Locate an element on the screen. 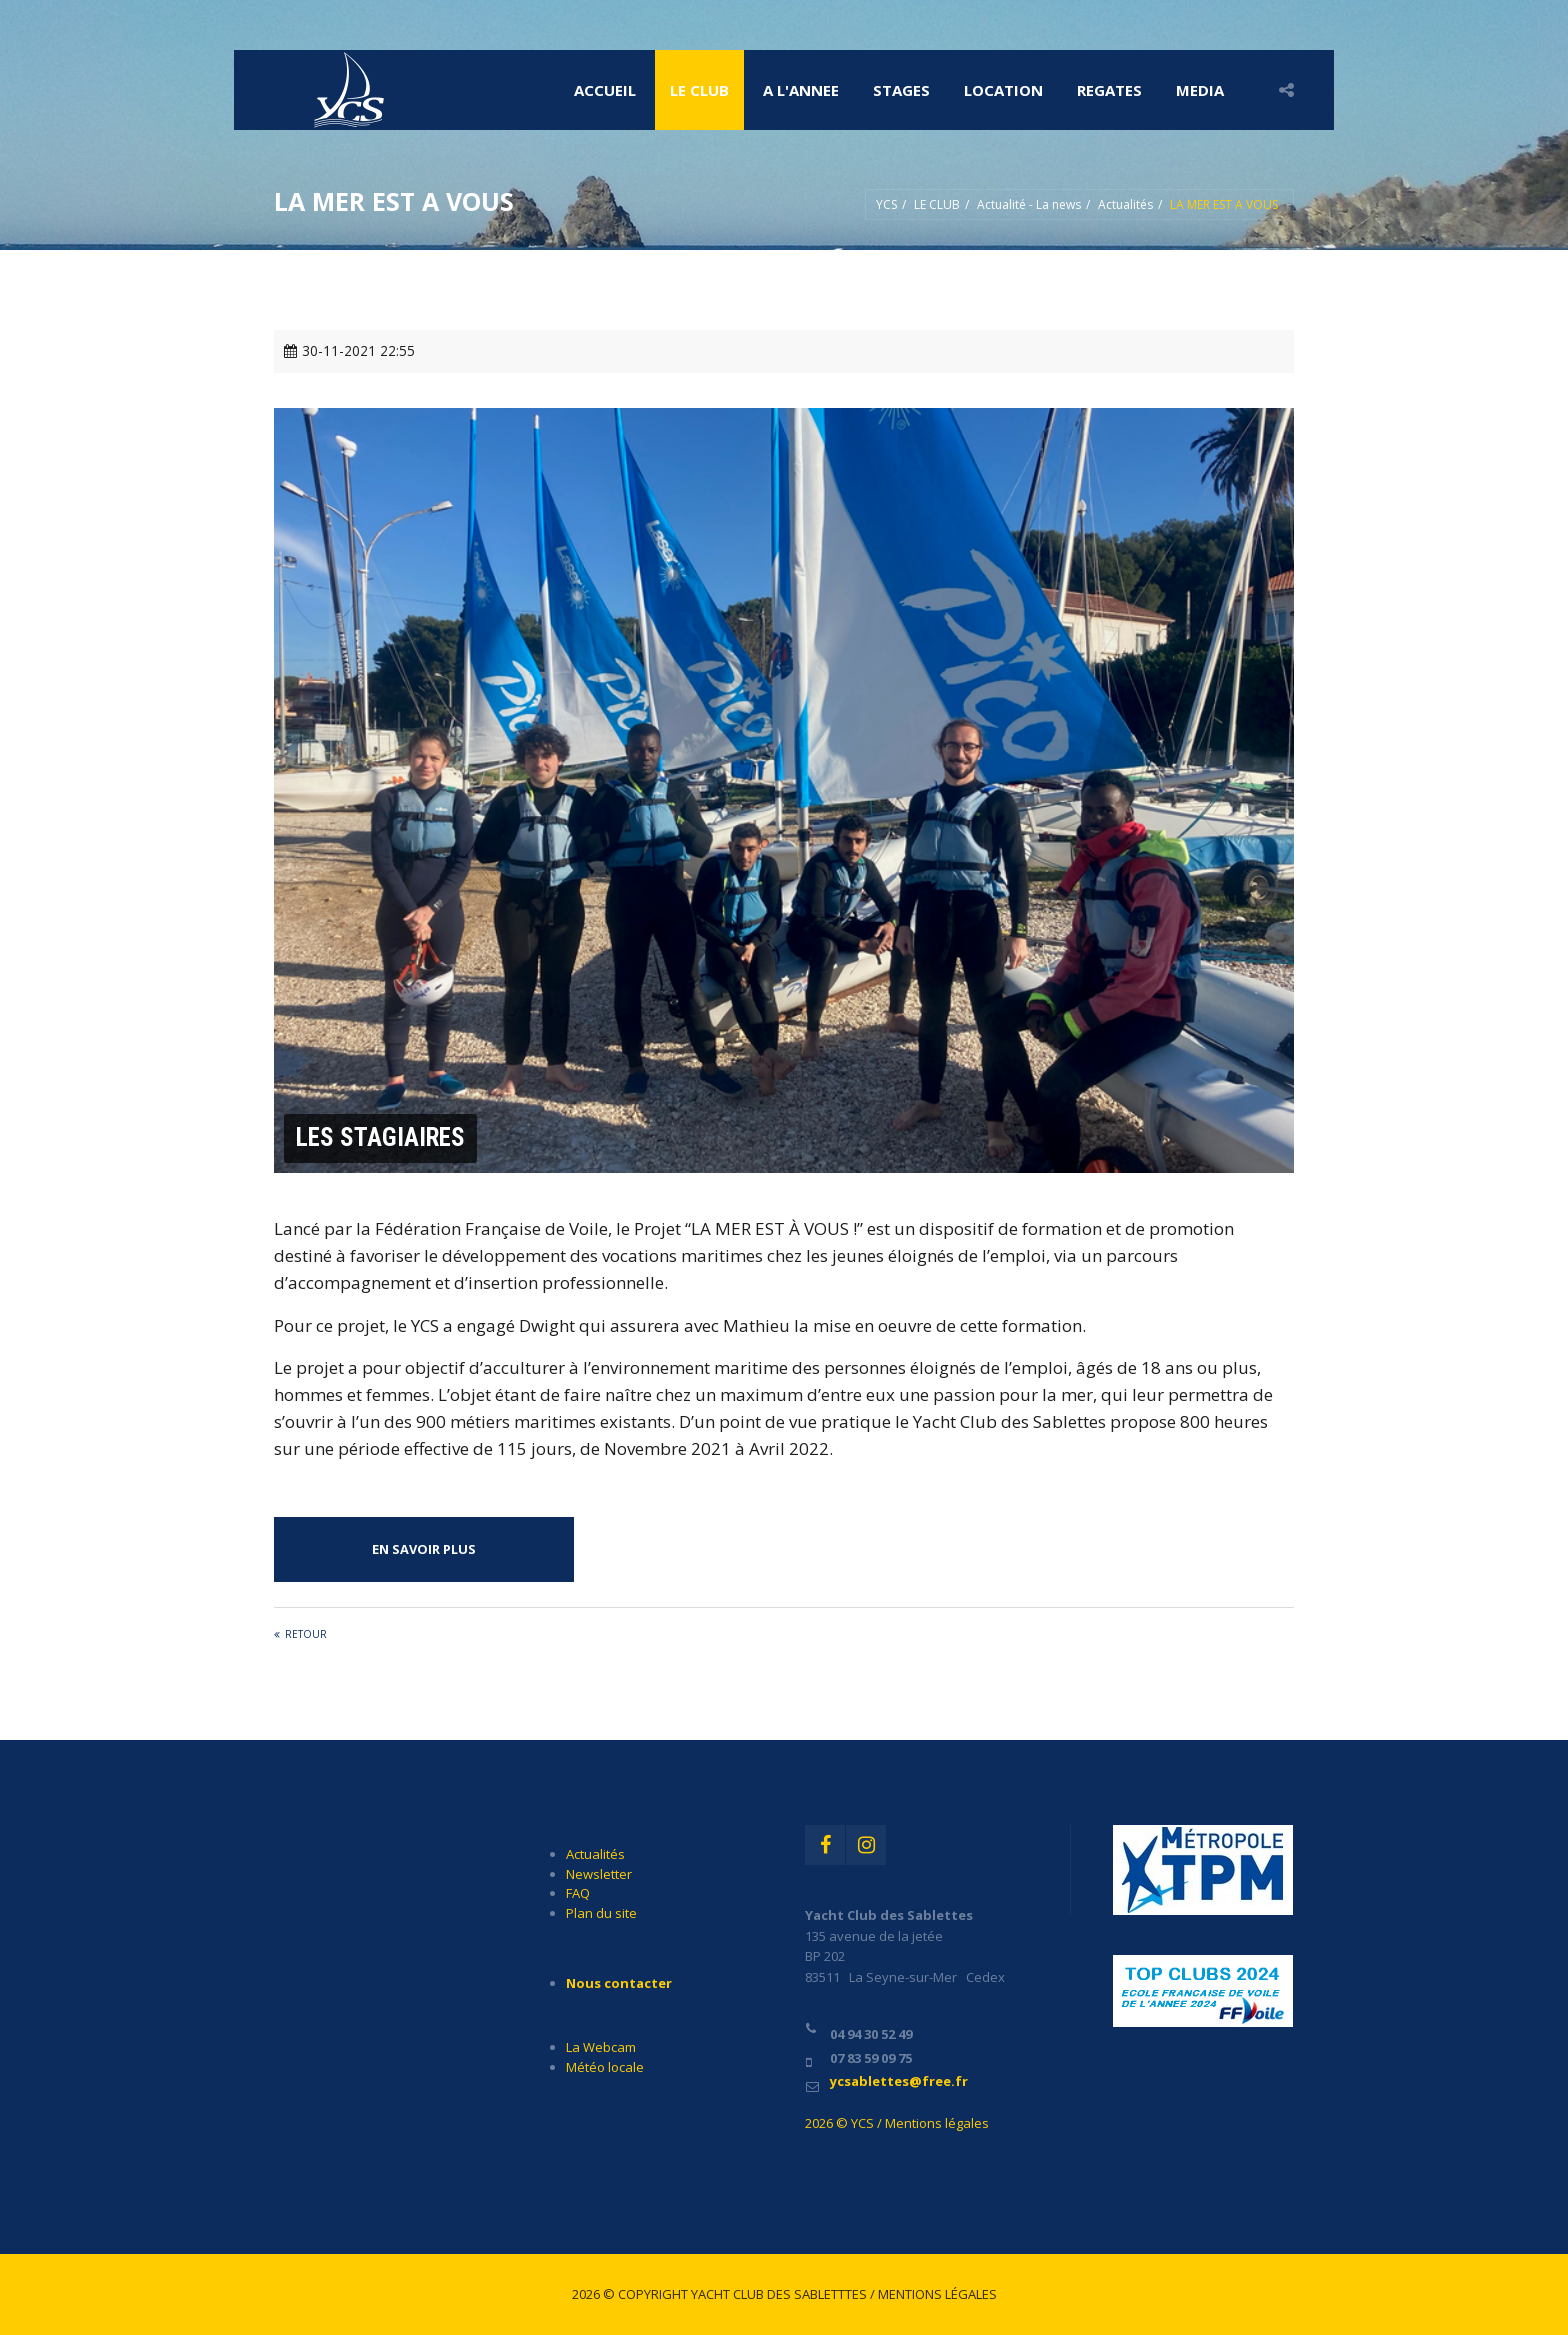 The image size is (1568, 2335). YCS is located at coordinates (886, 204).